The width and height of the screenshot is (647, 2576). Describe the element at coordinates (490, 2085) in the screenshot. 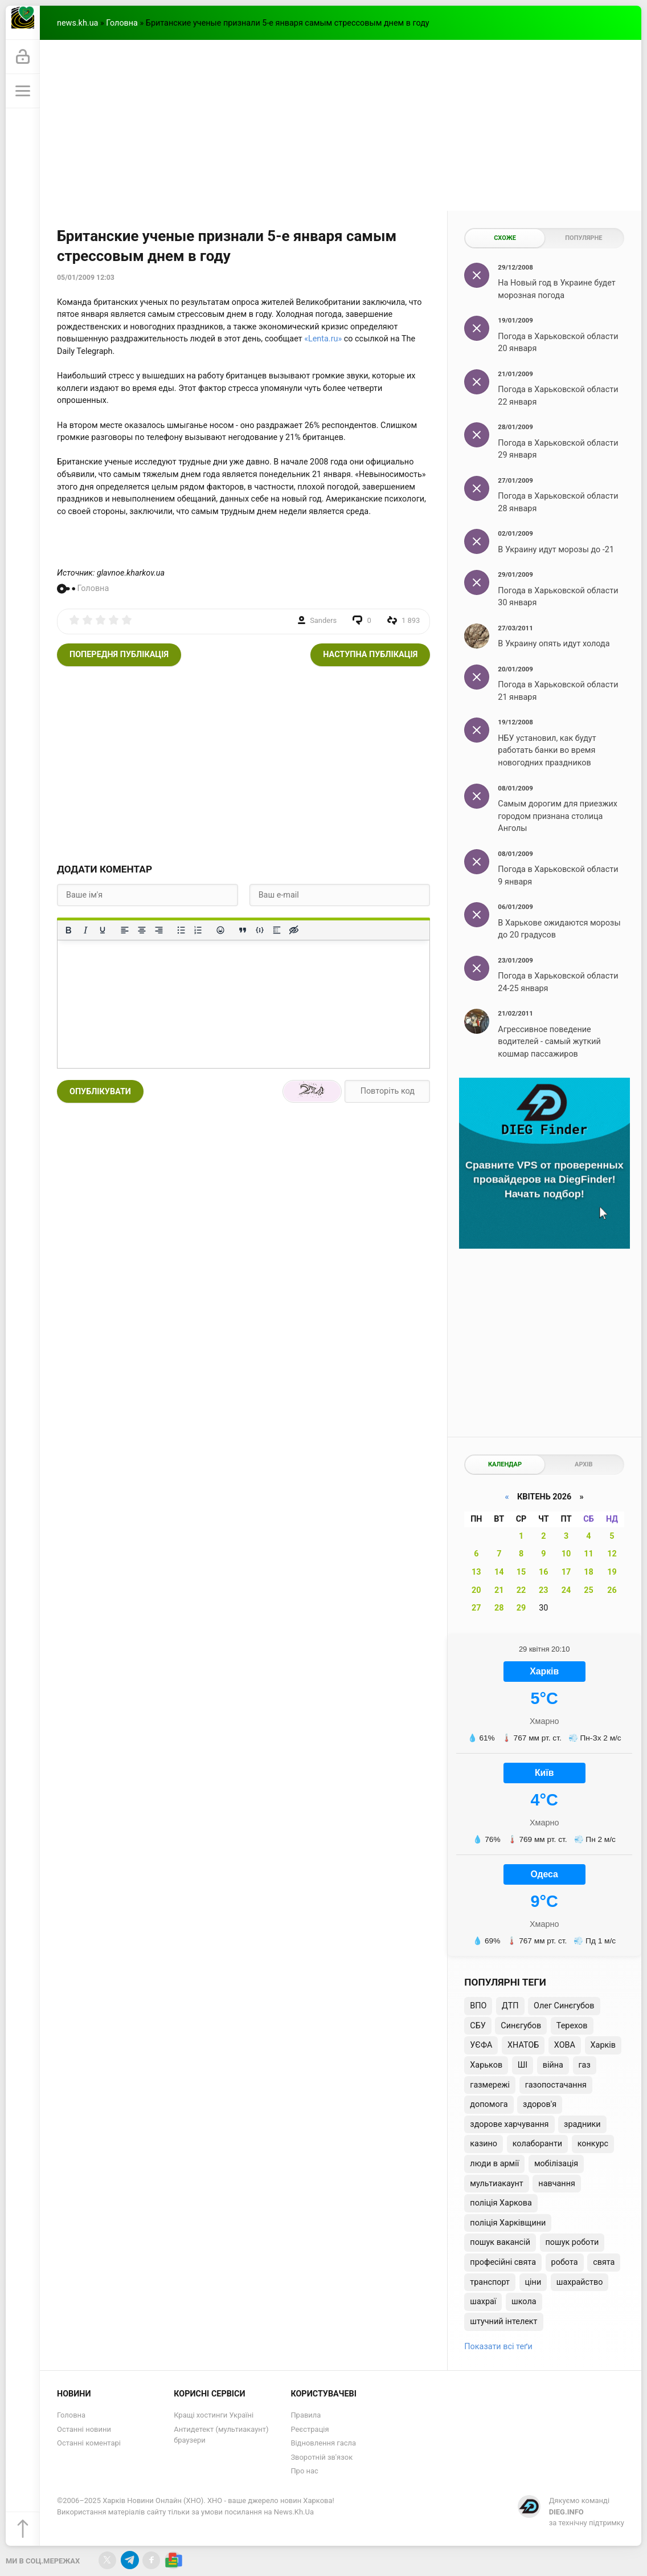

I see `газмережі` at that location.